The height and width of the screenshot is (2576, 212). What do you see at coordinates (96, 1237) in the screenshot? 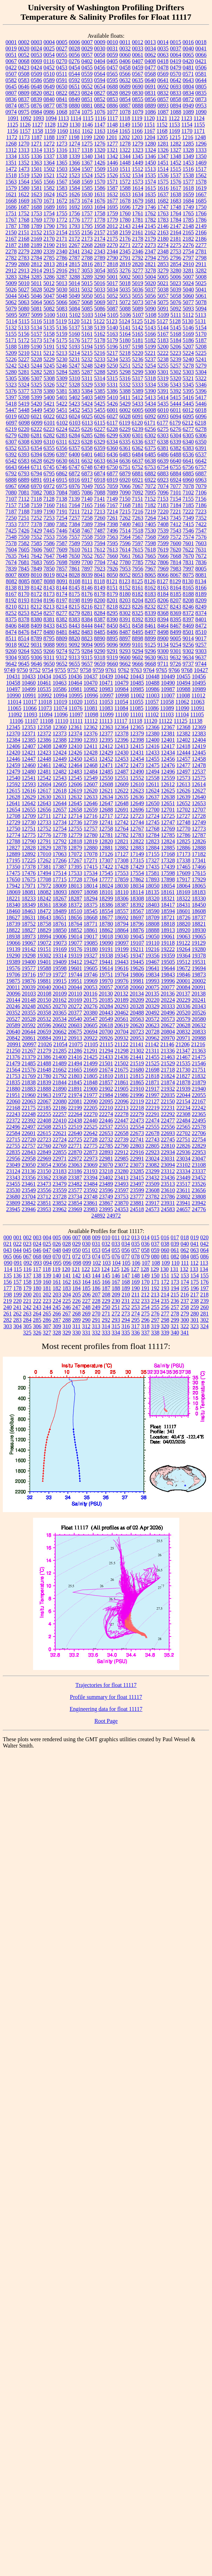
I see `009` at bounding box center [96, 1237].